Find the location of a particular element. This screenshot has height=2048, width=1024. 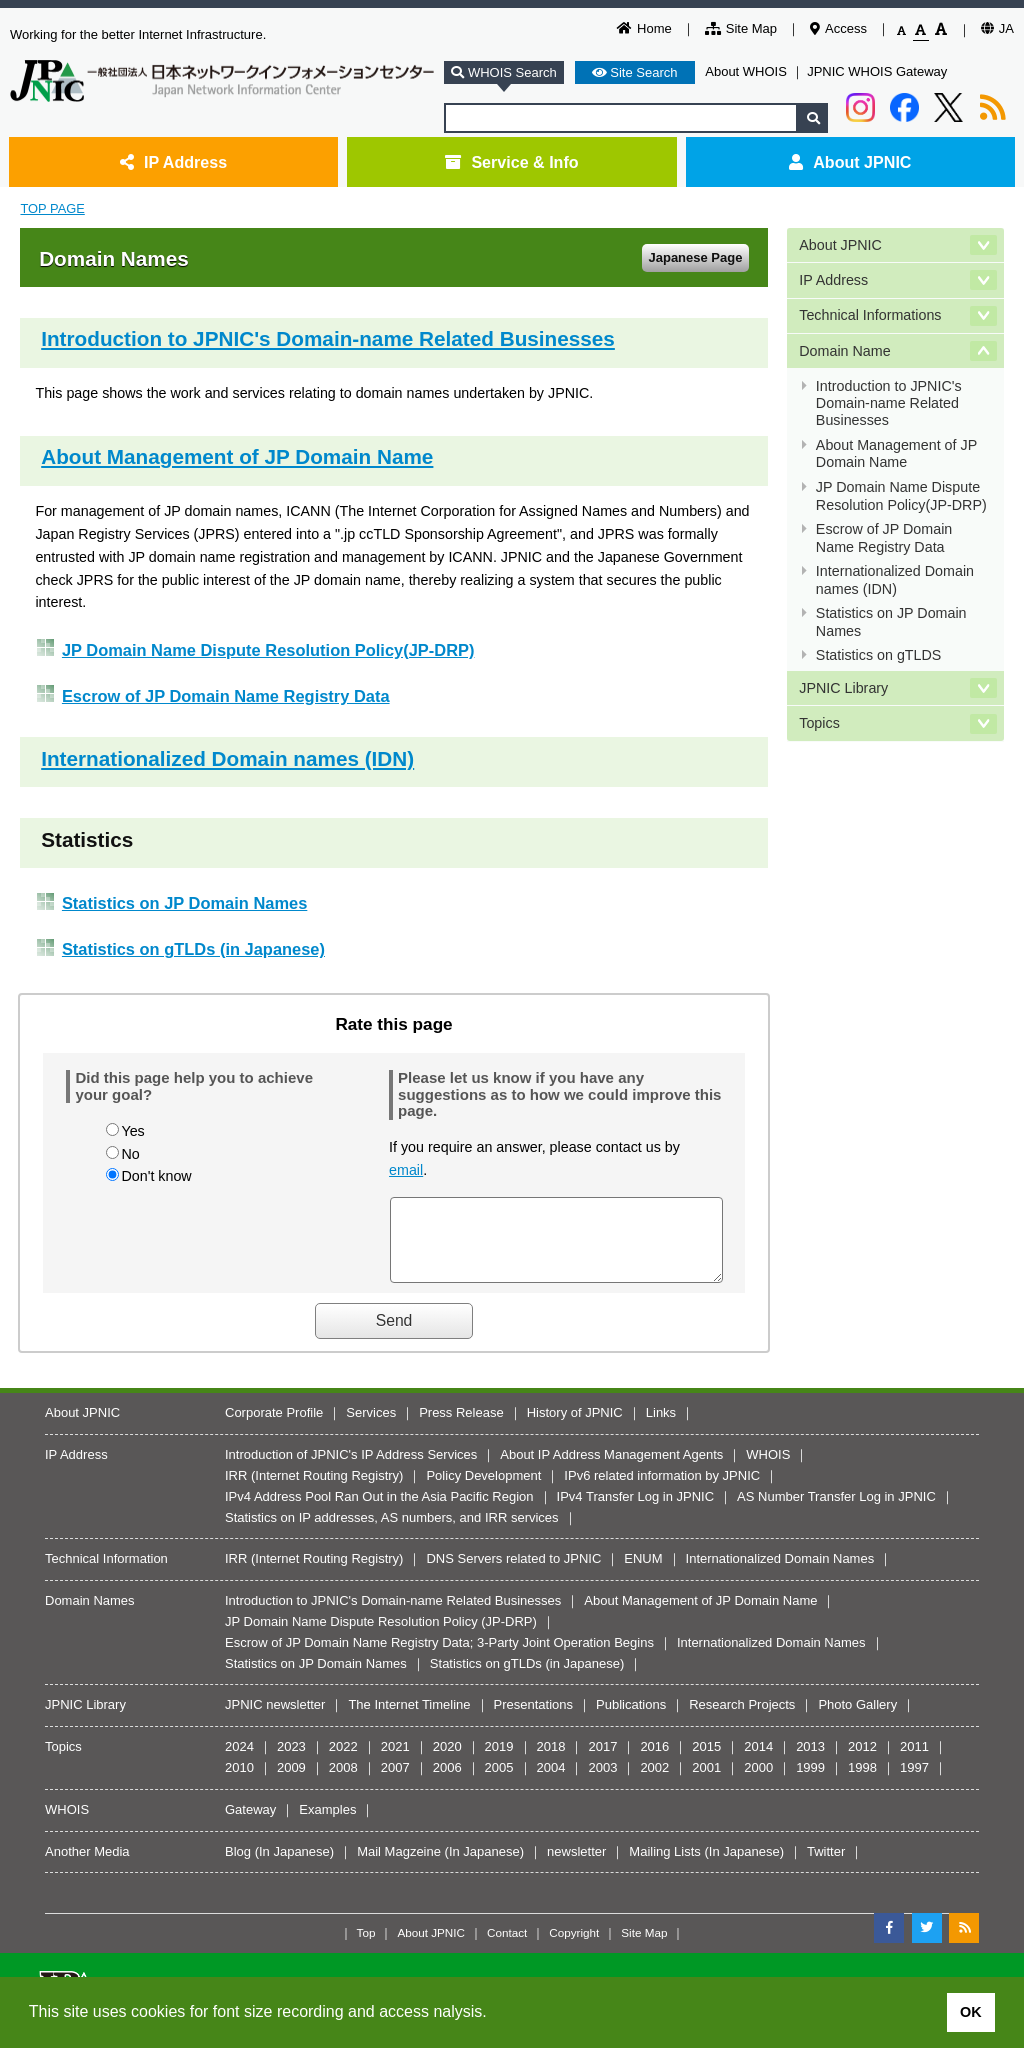

2009 is located at coordinates (291, 1782).